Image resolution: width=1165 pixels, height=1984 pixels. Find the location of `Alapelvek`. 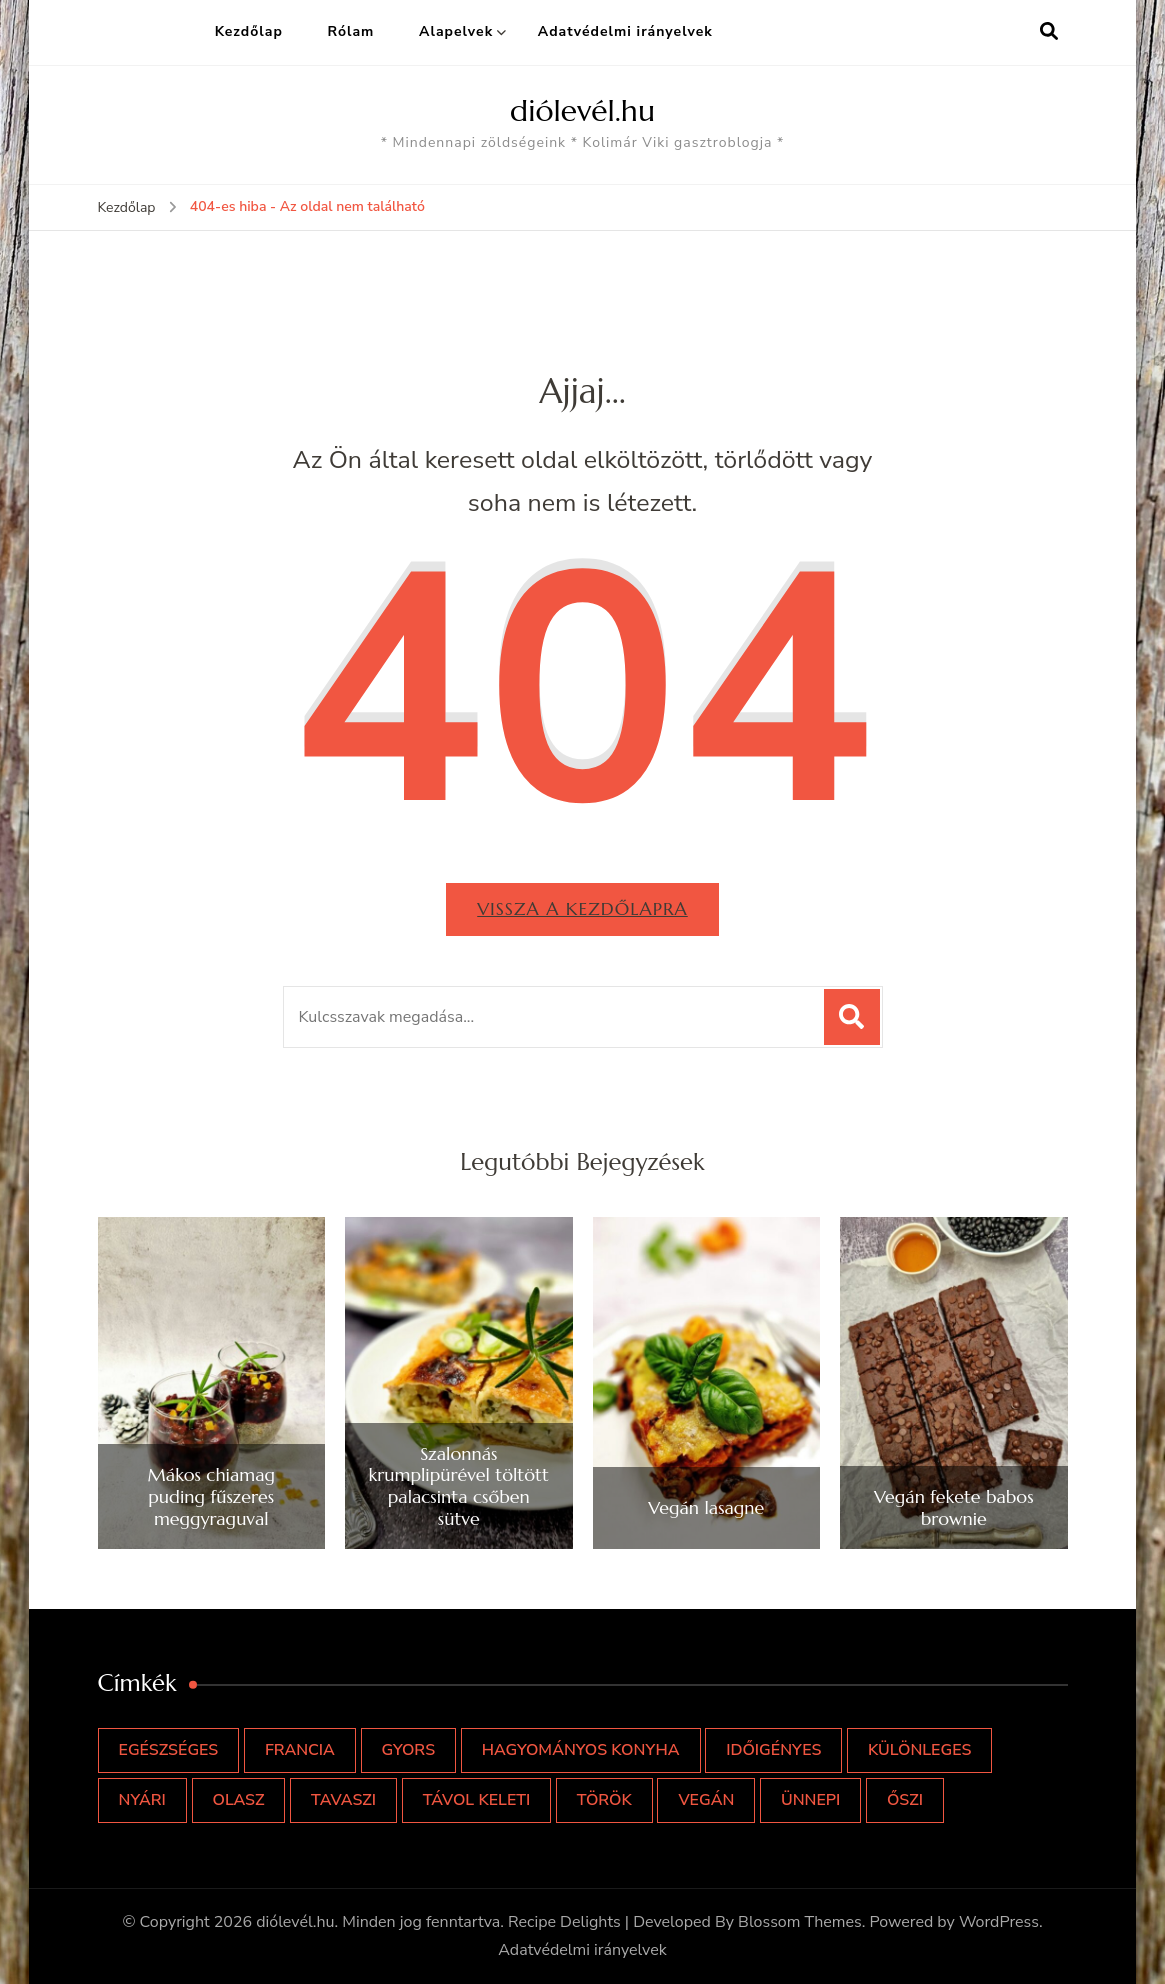

Alapelvek is located at coordinates (456, 31).